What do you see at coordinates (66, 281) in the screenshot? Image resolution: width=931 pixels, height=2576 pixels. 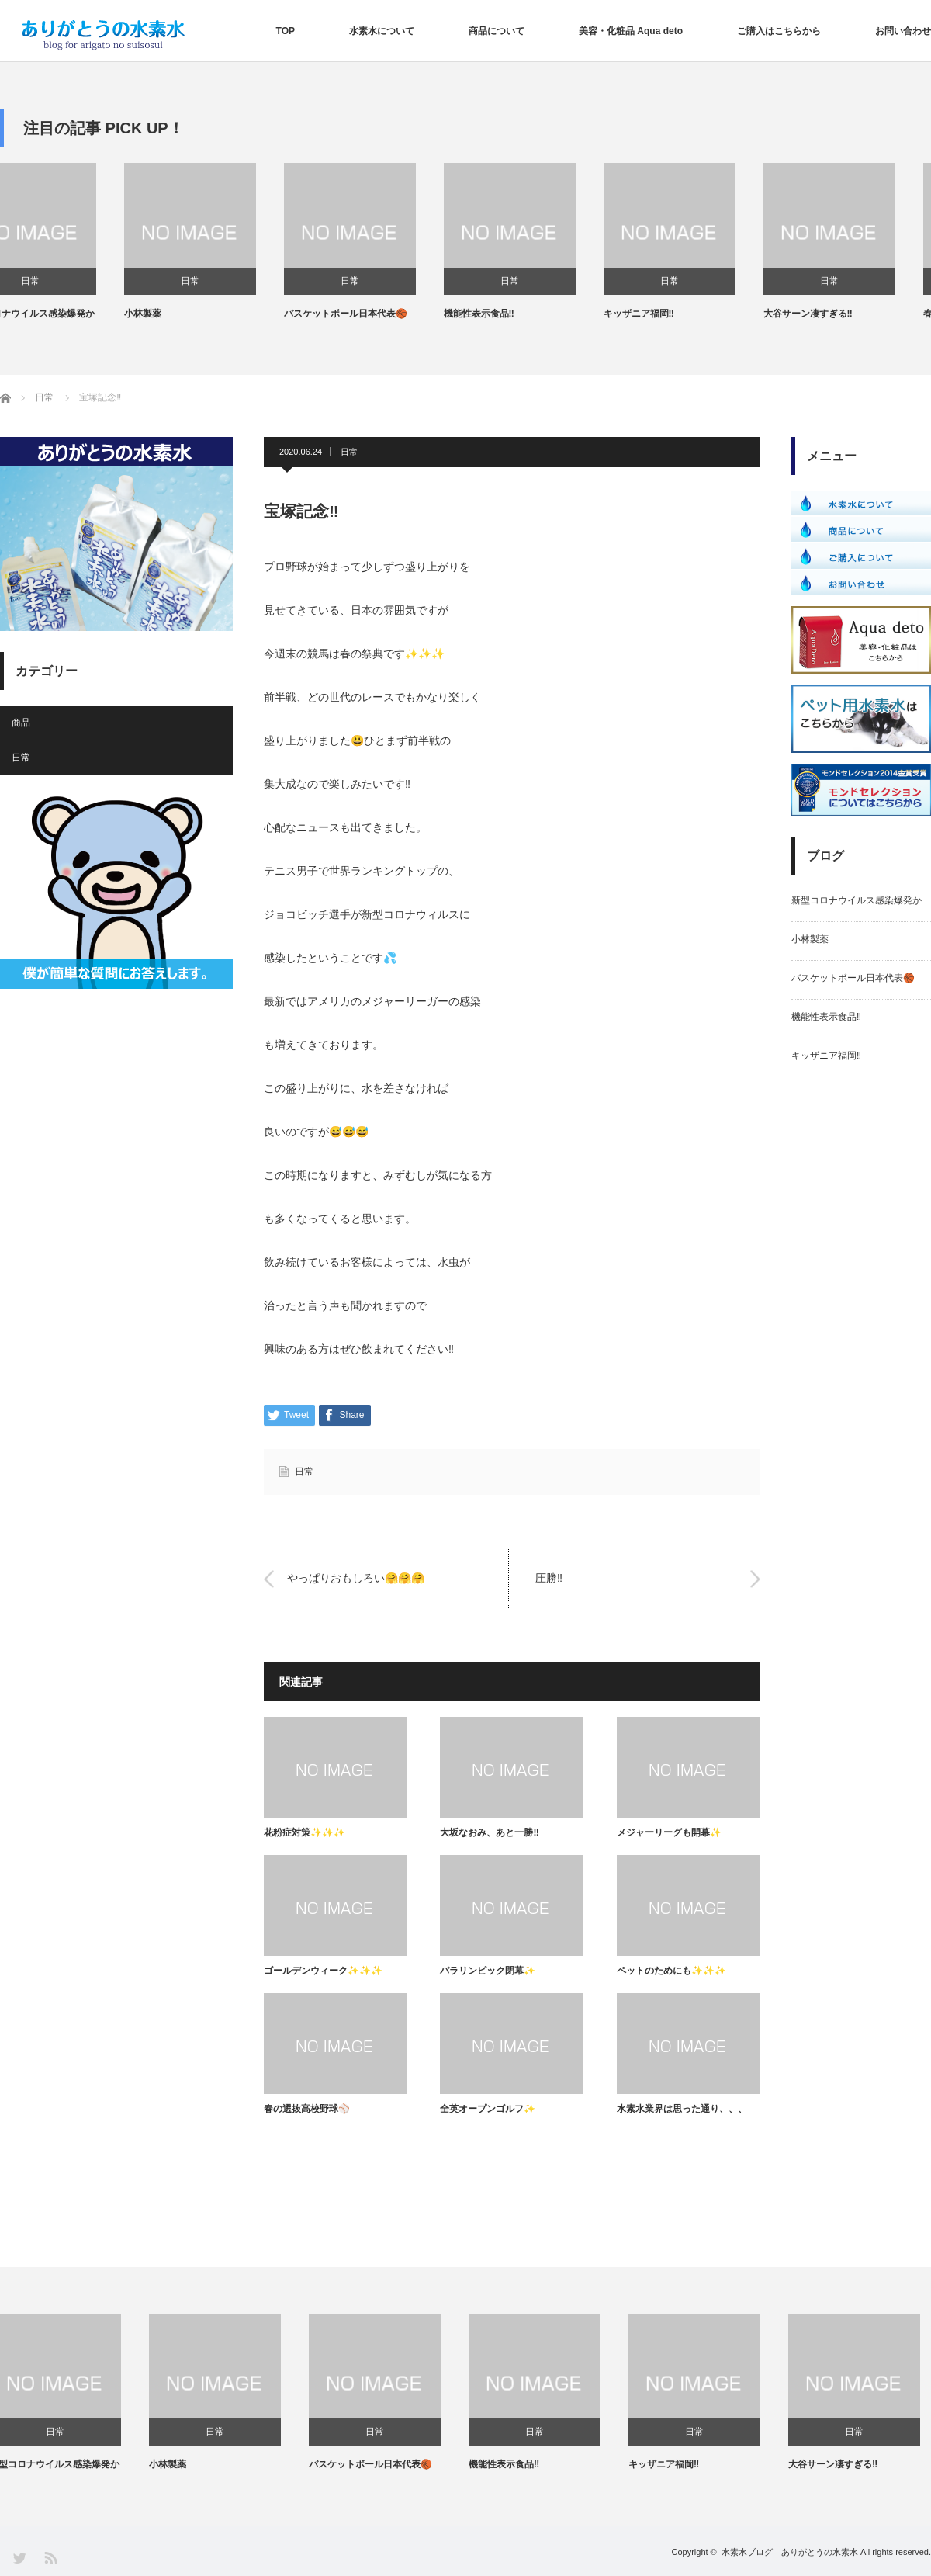 I see `日常` at bounding box center [66, 281].